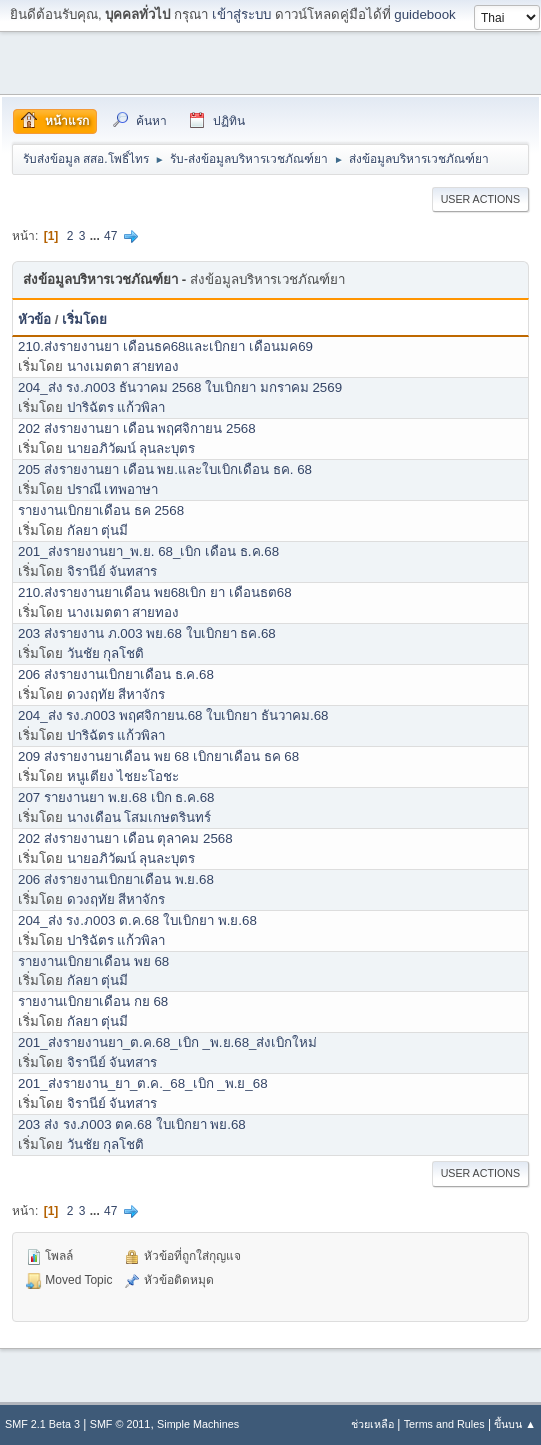 This screenshot has width=541, height=1445. Describe the element at coordinates (425, 14) in the screenshot. I see `guidebook` at that location.